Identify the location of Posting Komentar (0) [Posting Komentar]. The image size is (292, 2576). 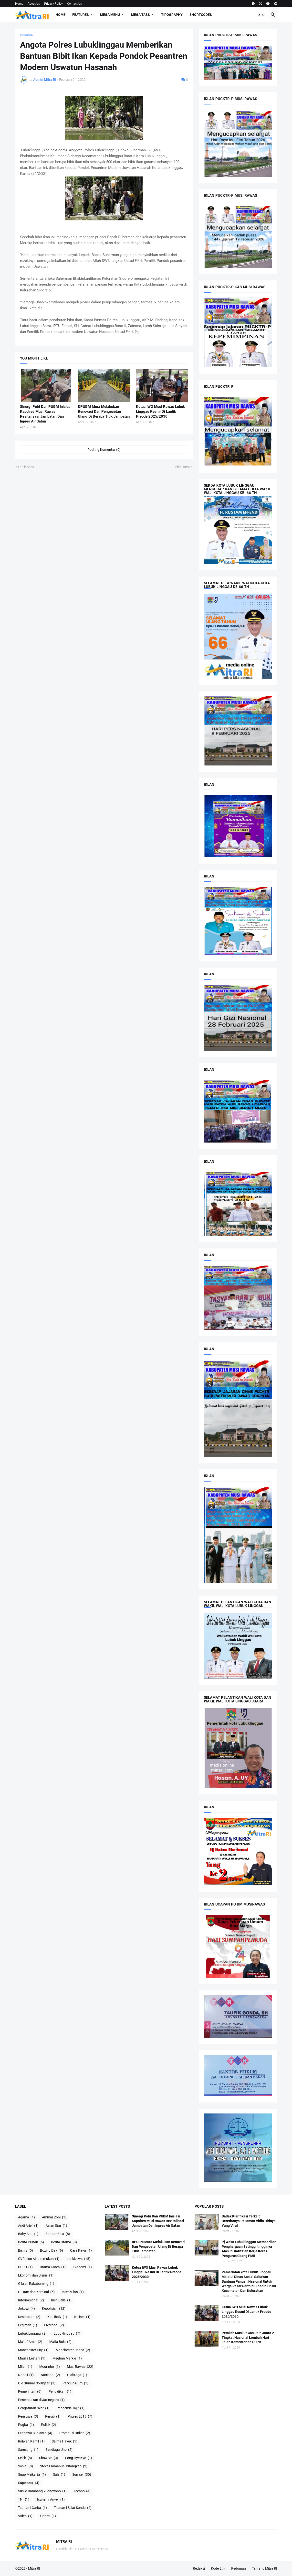
(104, 450).